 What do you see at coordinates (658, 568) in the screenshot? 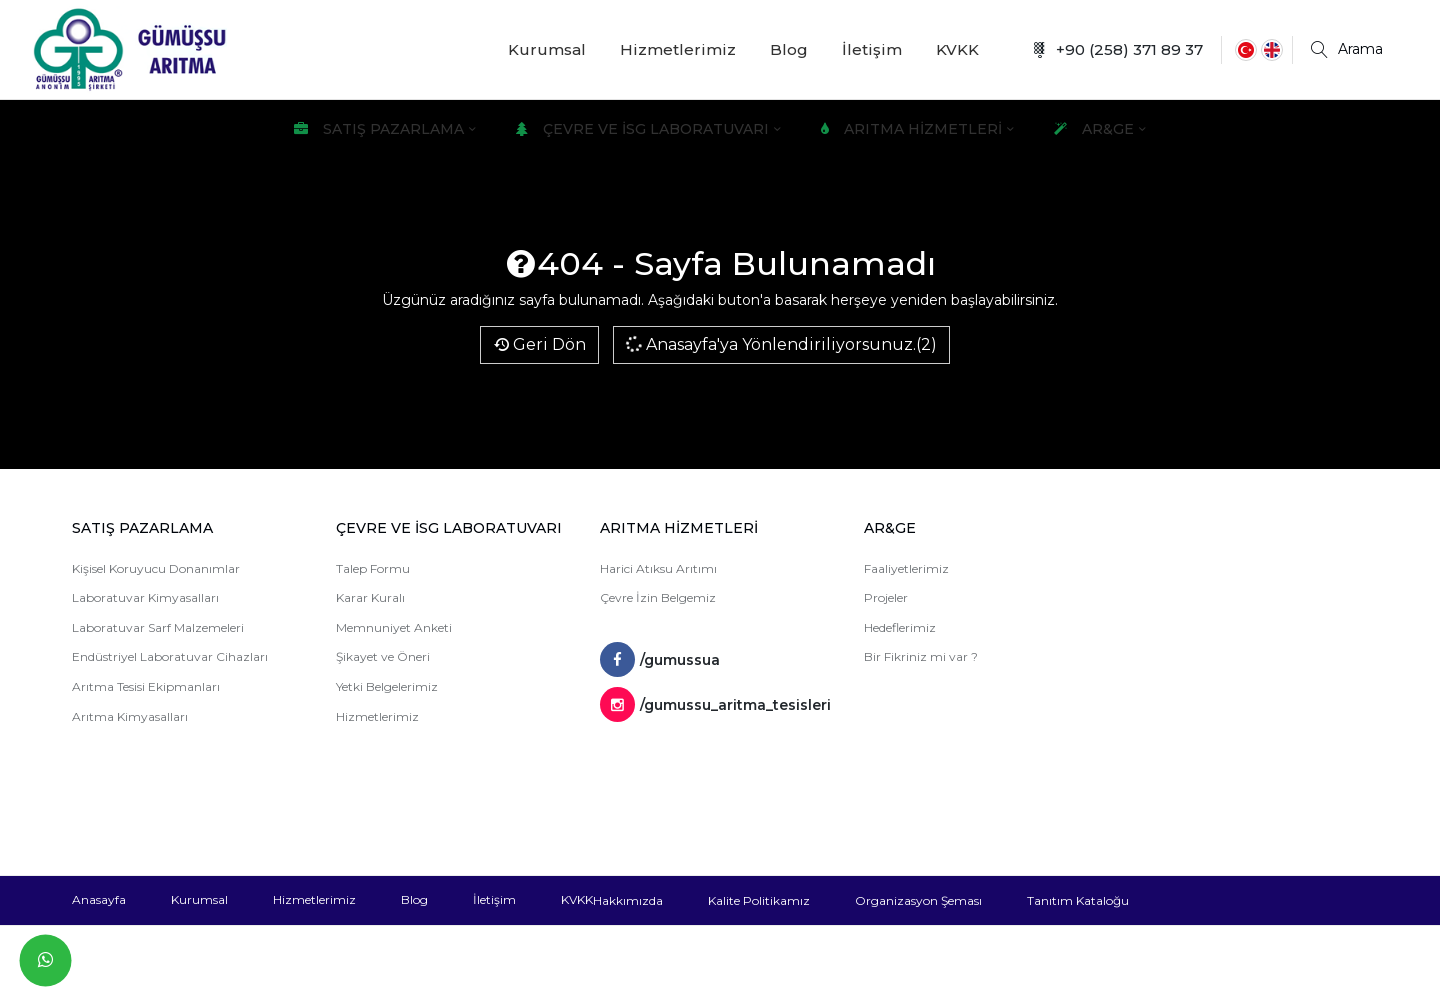
I see `Harici Atıksu Arıtımı` at bounding box center [658, 568].